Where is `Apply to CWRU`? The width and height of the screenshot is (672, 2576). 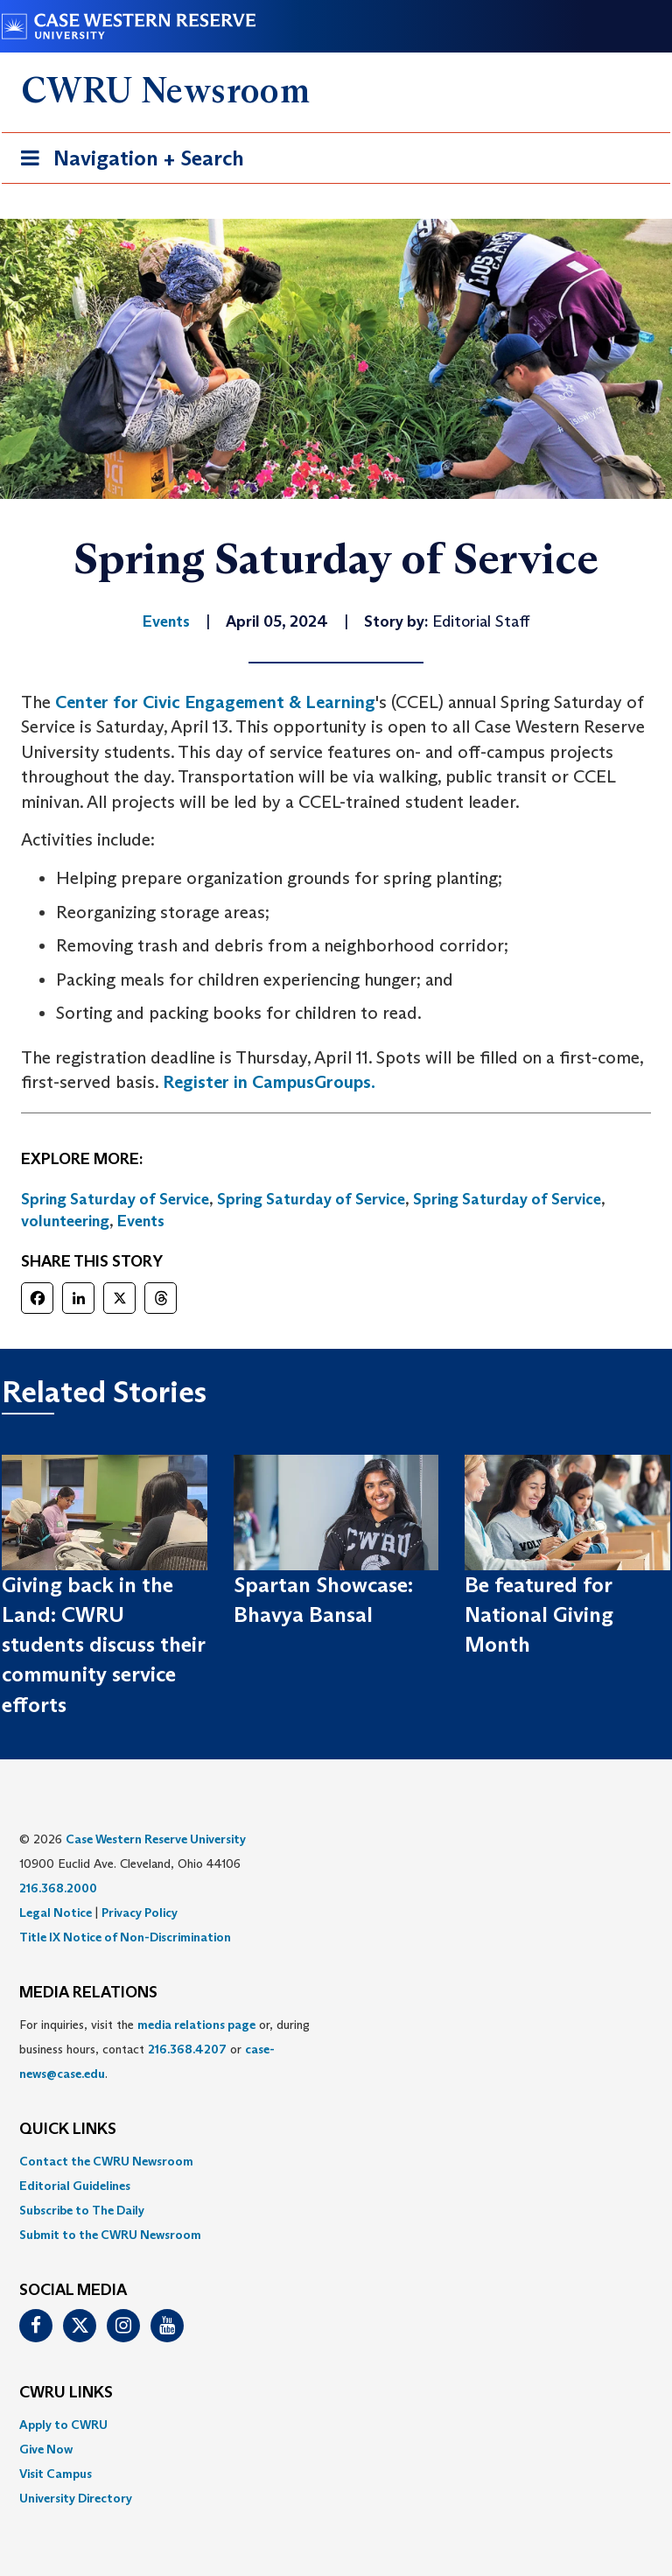 Apply to CWRU is located at coordinates (63, 2424).